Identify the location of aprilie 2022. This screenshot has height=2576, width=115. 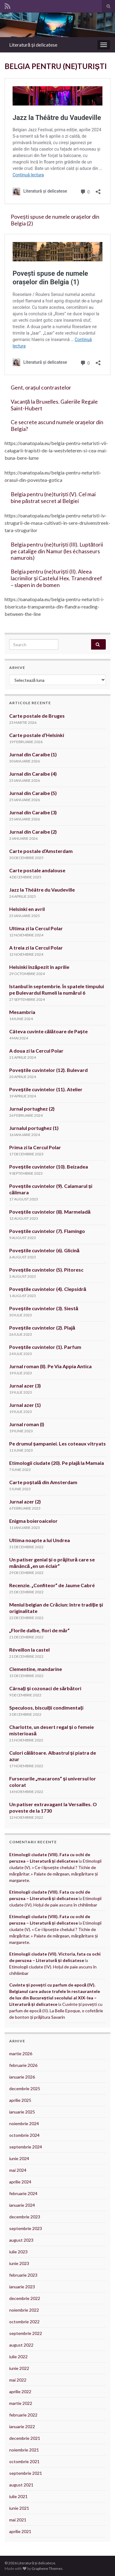
(20, 2391).